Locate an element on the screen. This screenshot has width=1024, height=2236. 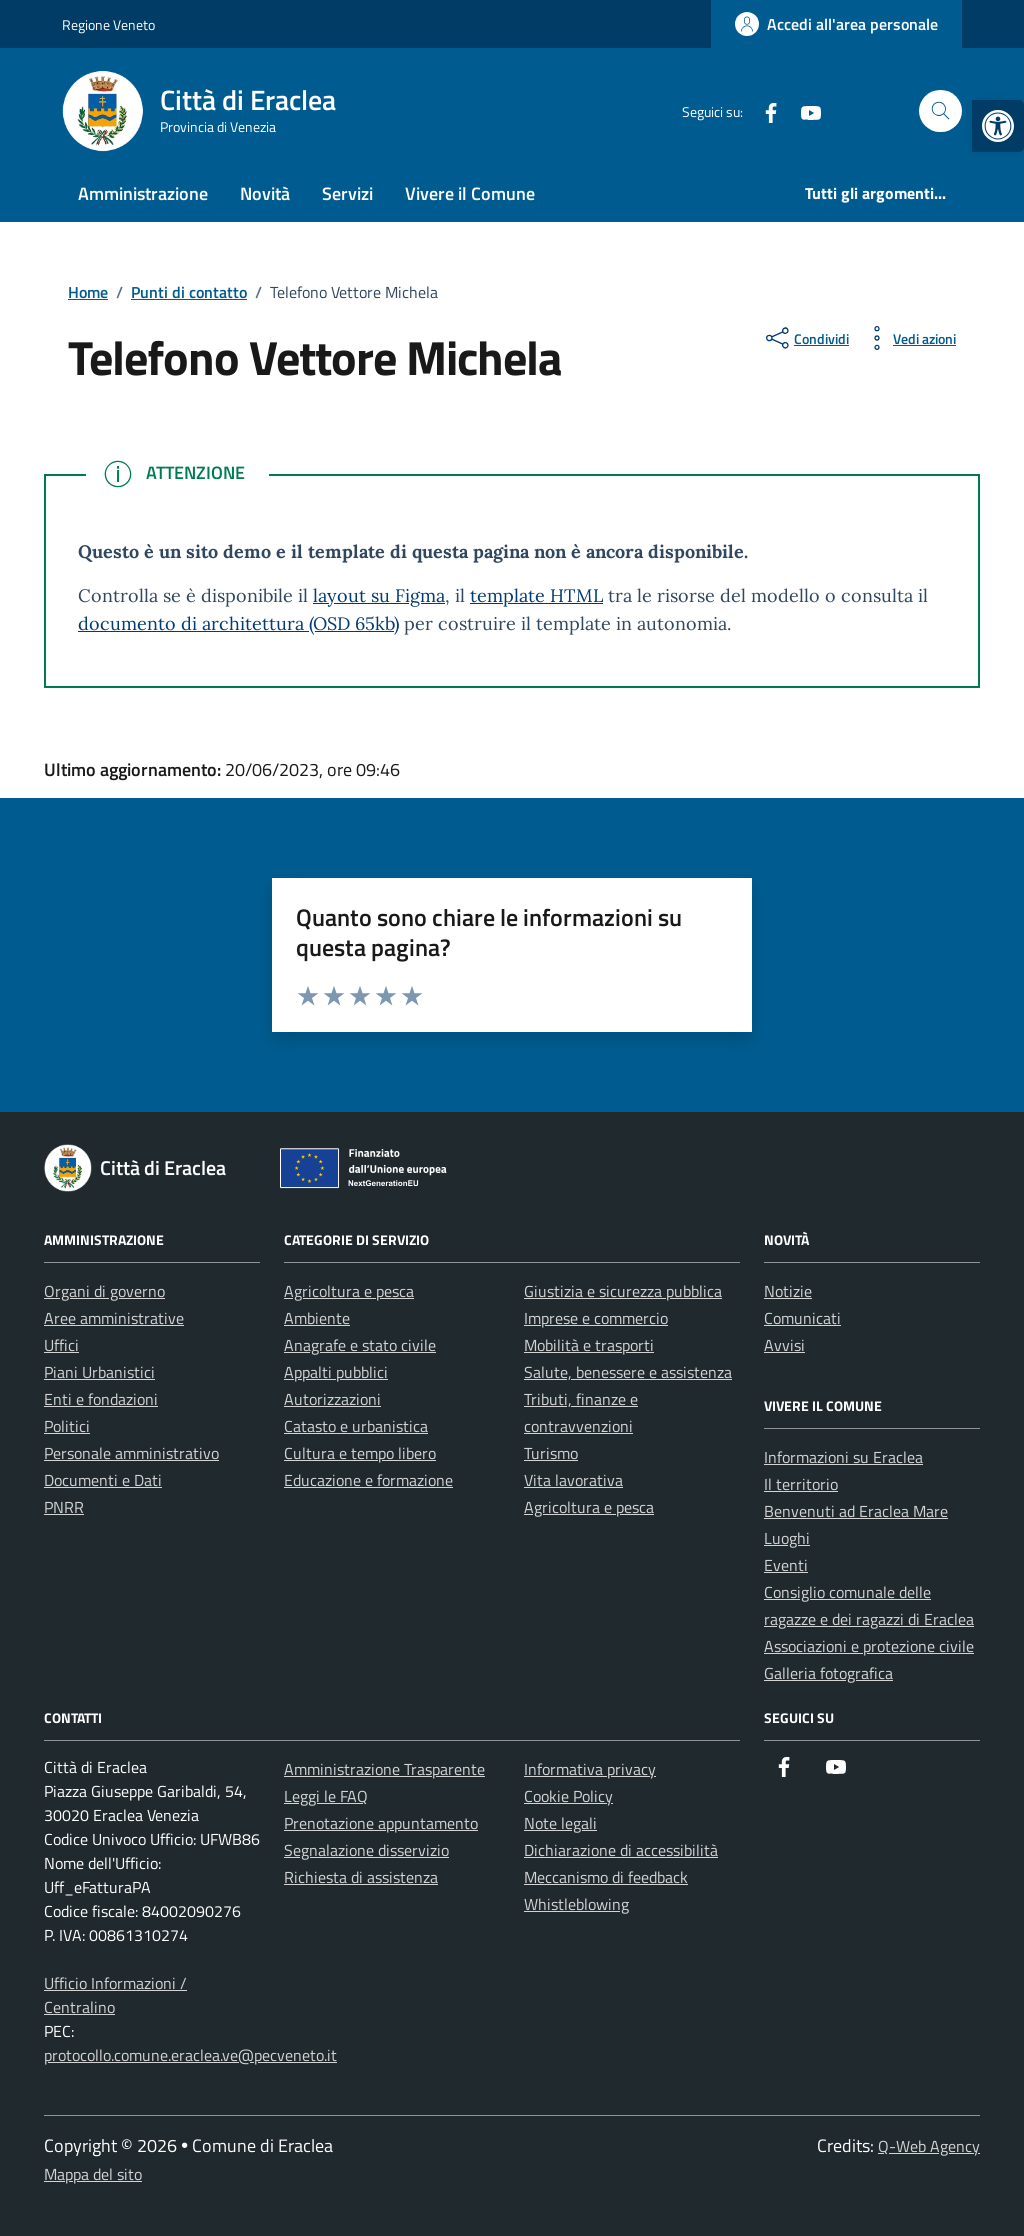
Mobilità e trasporti [link] is located at coordinates (589, 1345).